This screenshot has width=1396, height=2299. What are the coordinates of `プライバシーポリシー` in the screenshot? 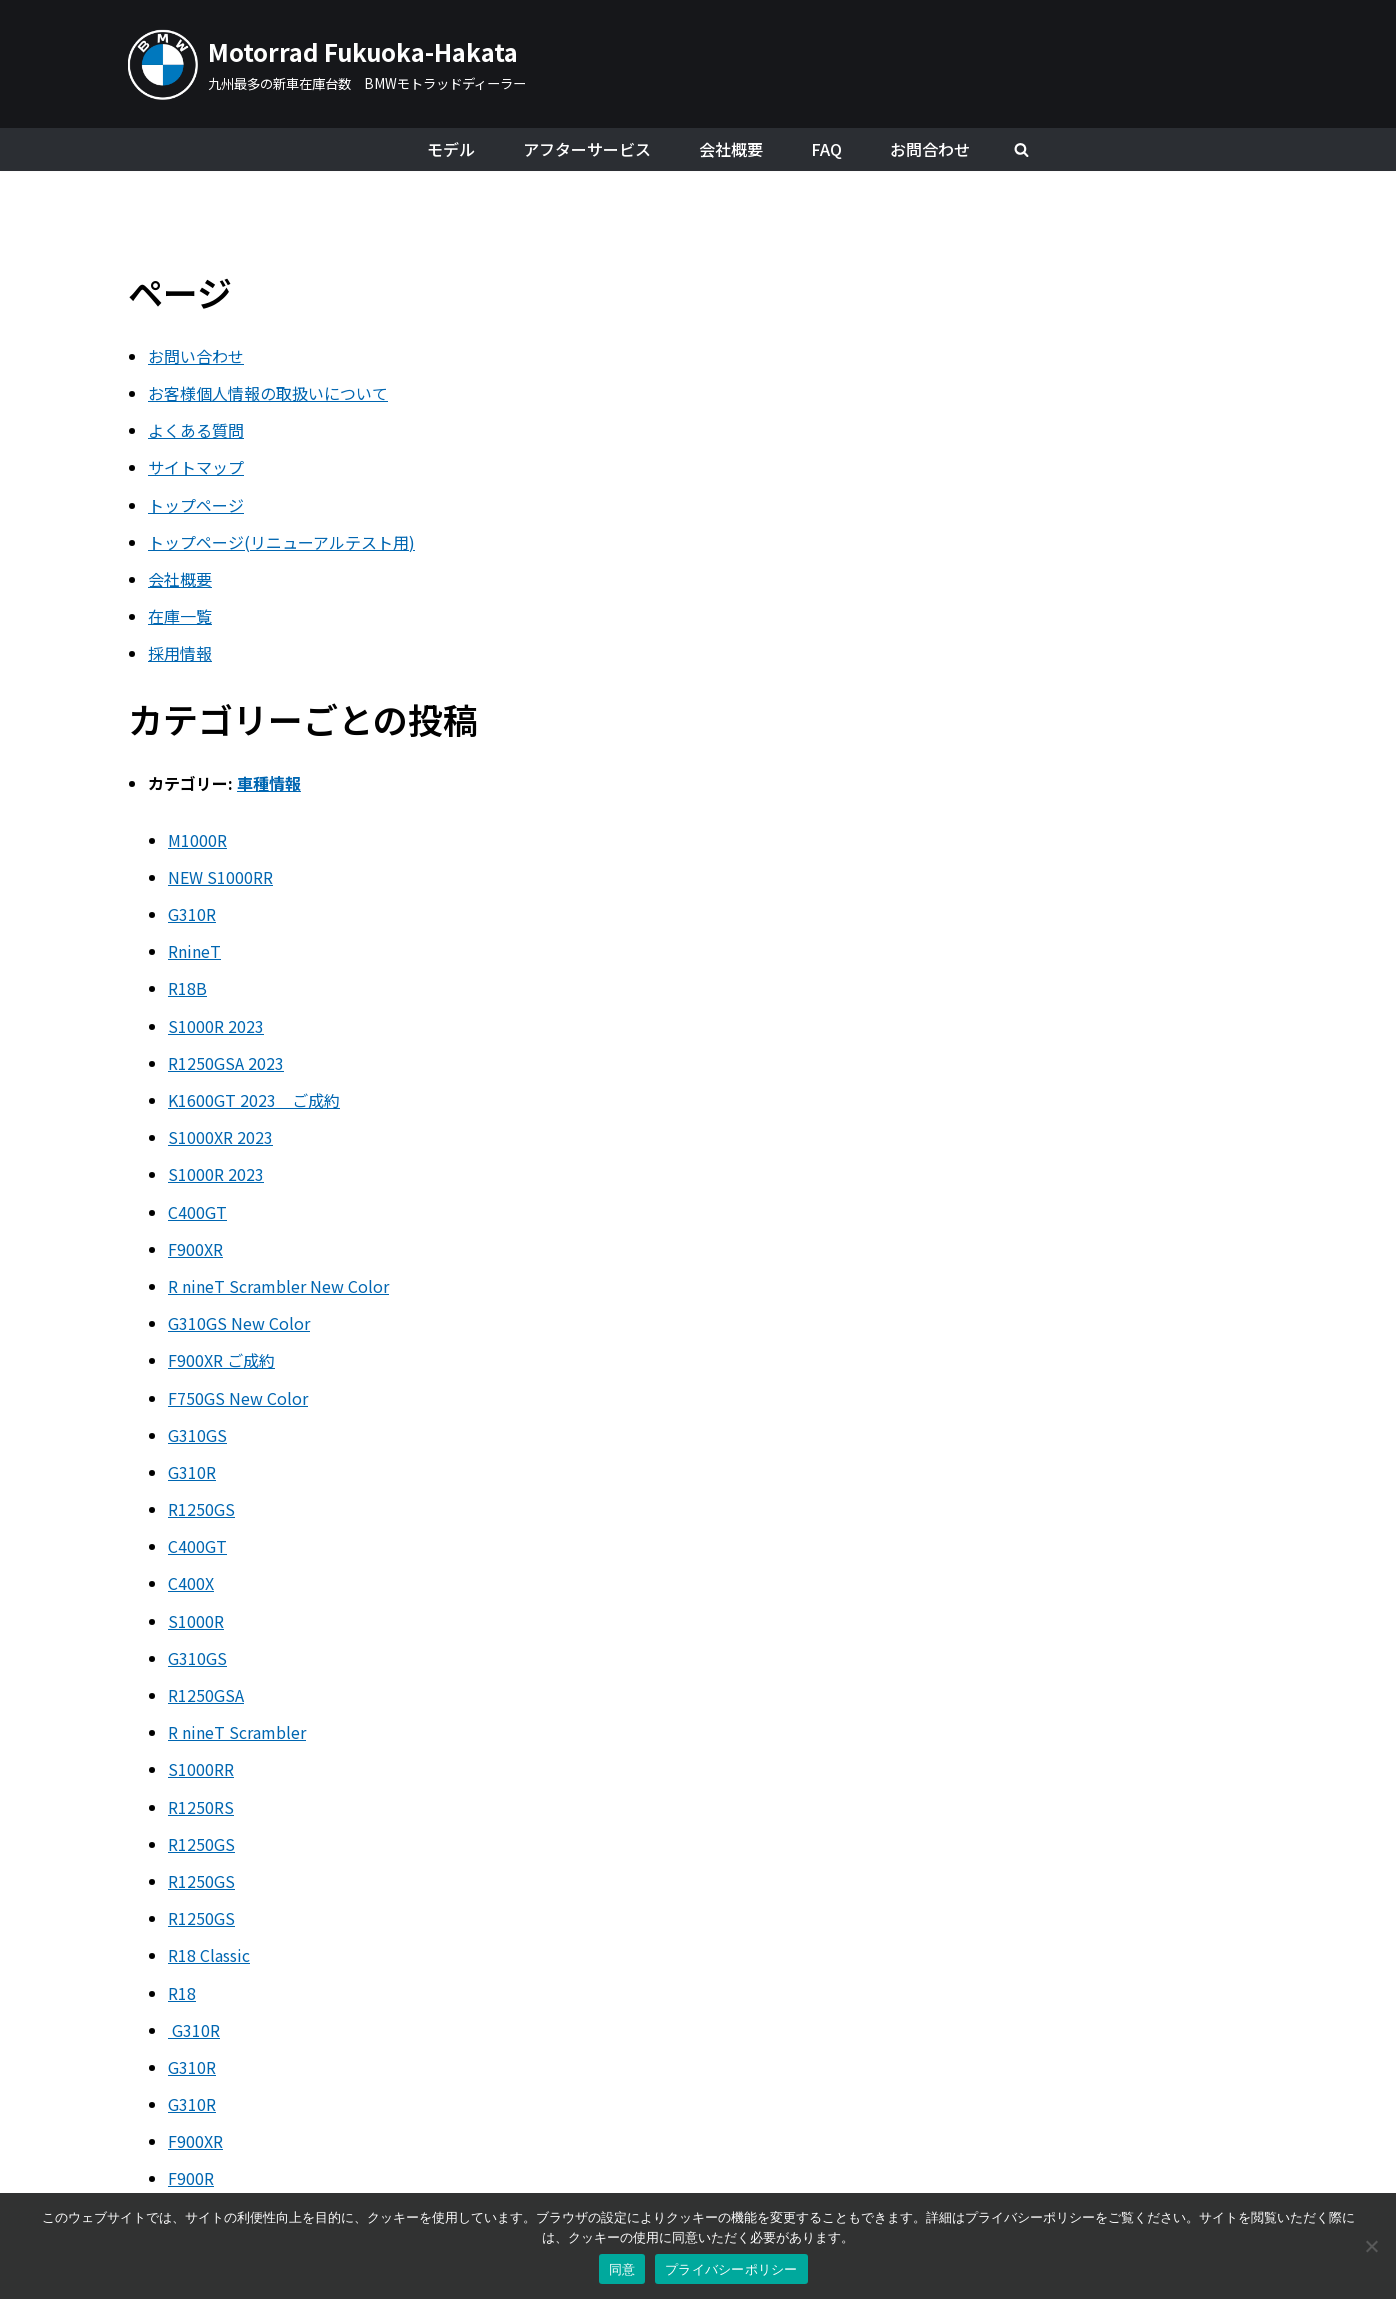 It's located at (731, 2269).